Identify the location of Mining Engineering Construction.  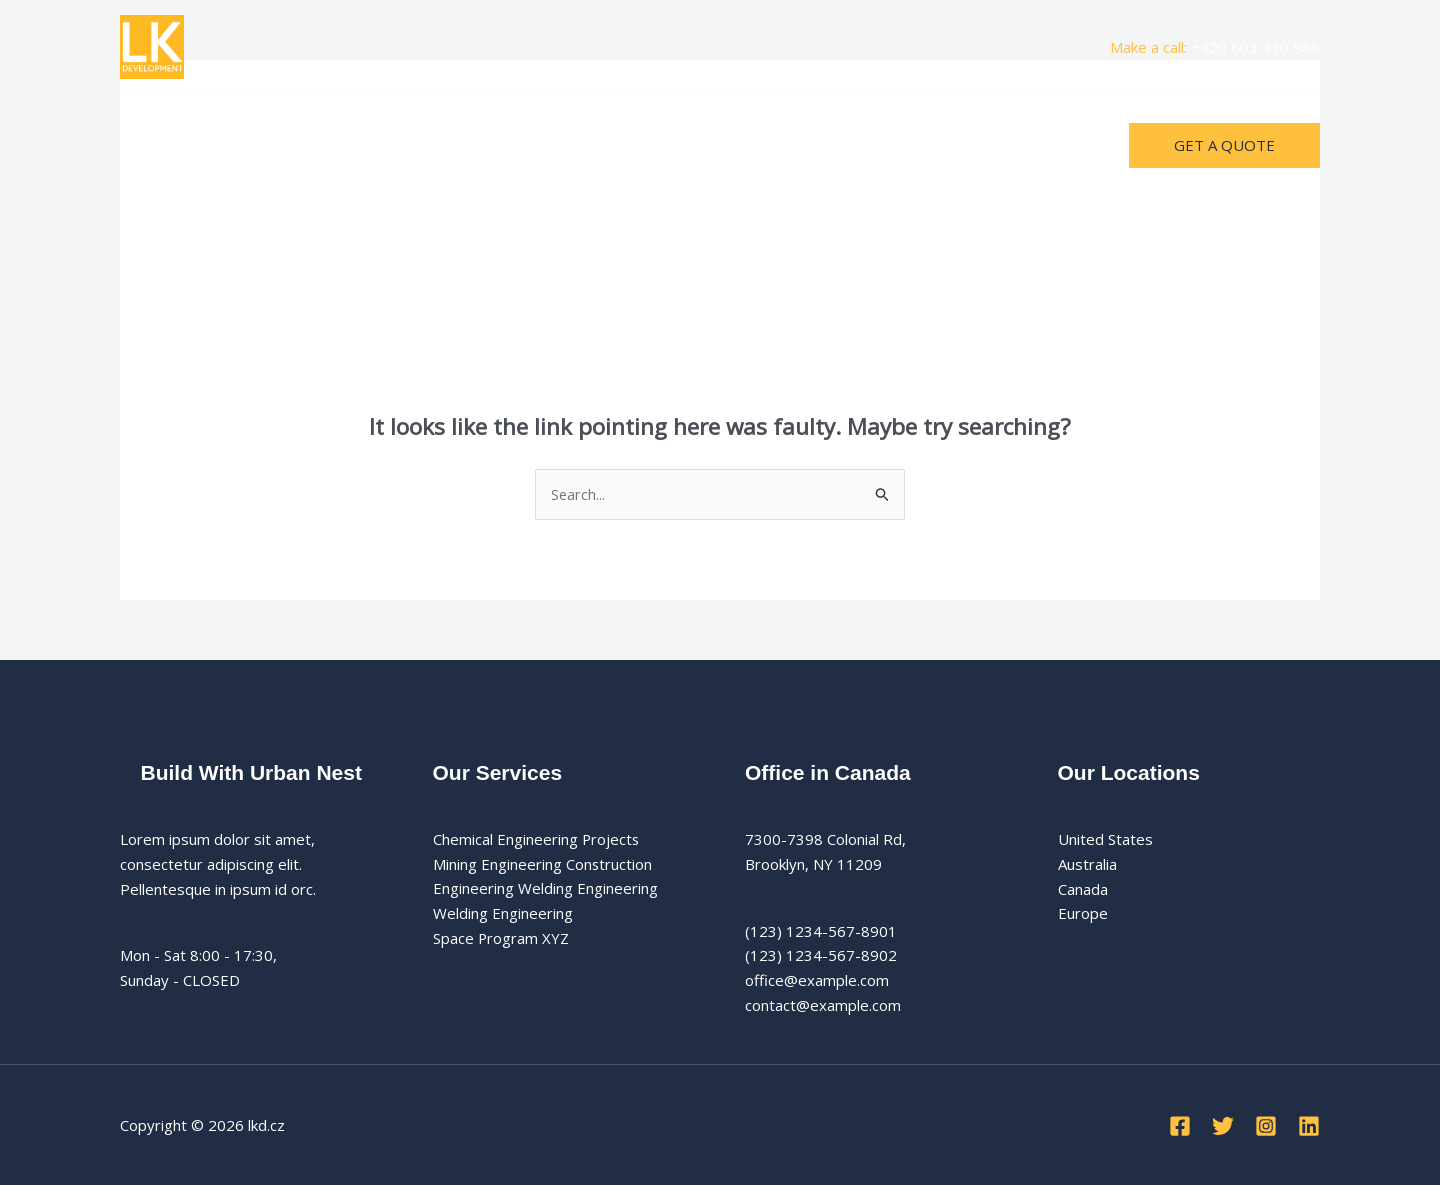
(543, 864).